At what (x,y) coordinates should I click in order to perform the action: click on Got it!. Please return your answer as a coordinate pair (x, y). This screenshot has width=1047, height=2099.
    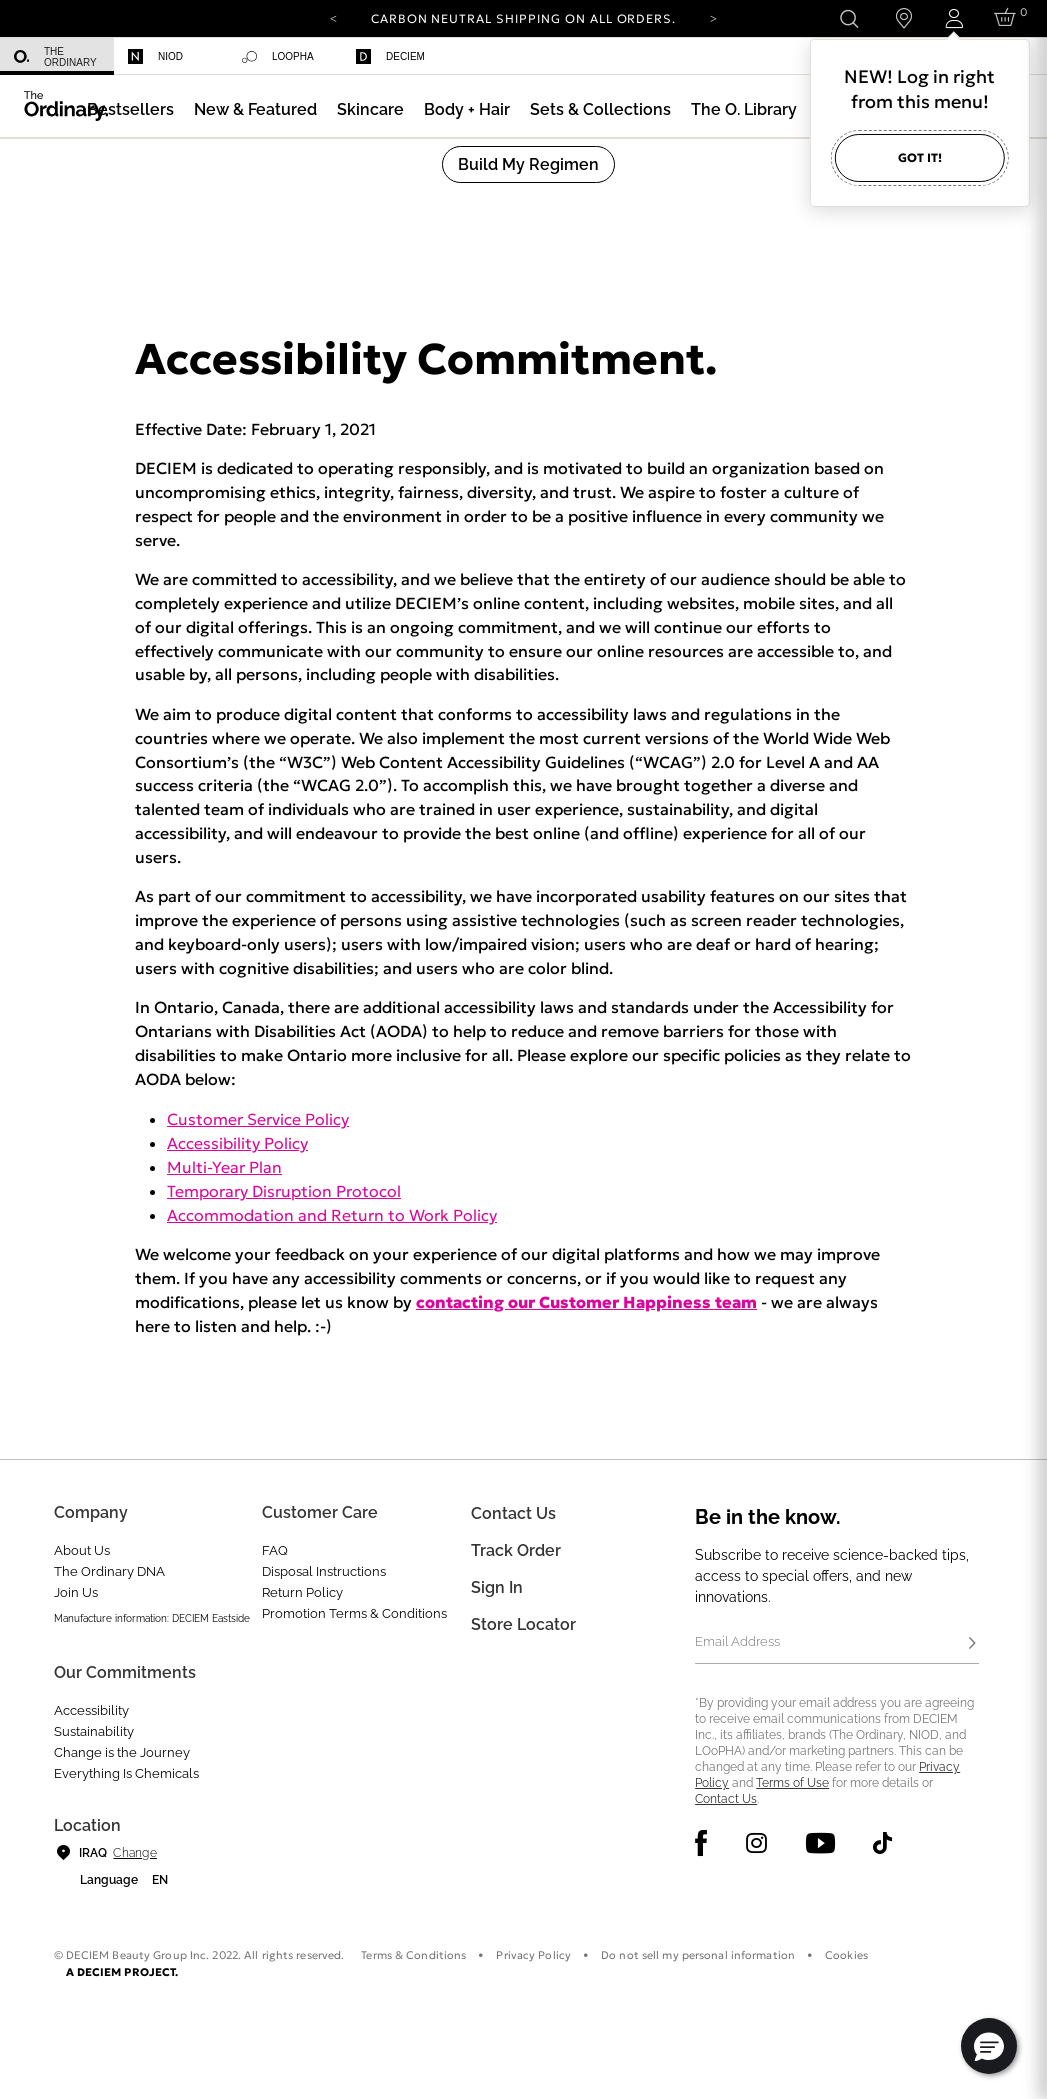
    Looking at the image, I should click on (920, 157).